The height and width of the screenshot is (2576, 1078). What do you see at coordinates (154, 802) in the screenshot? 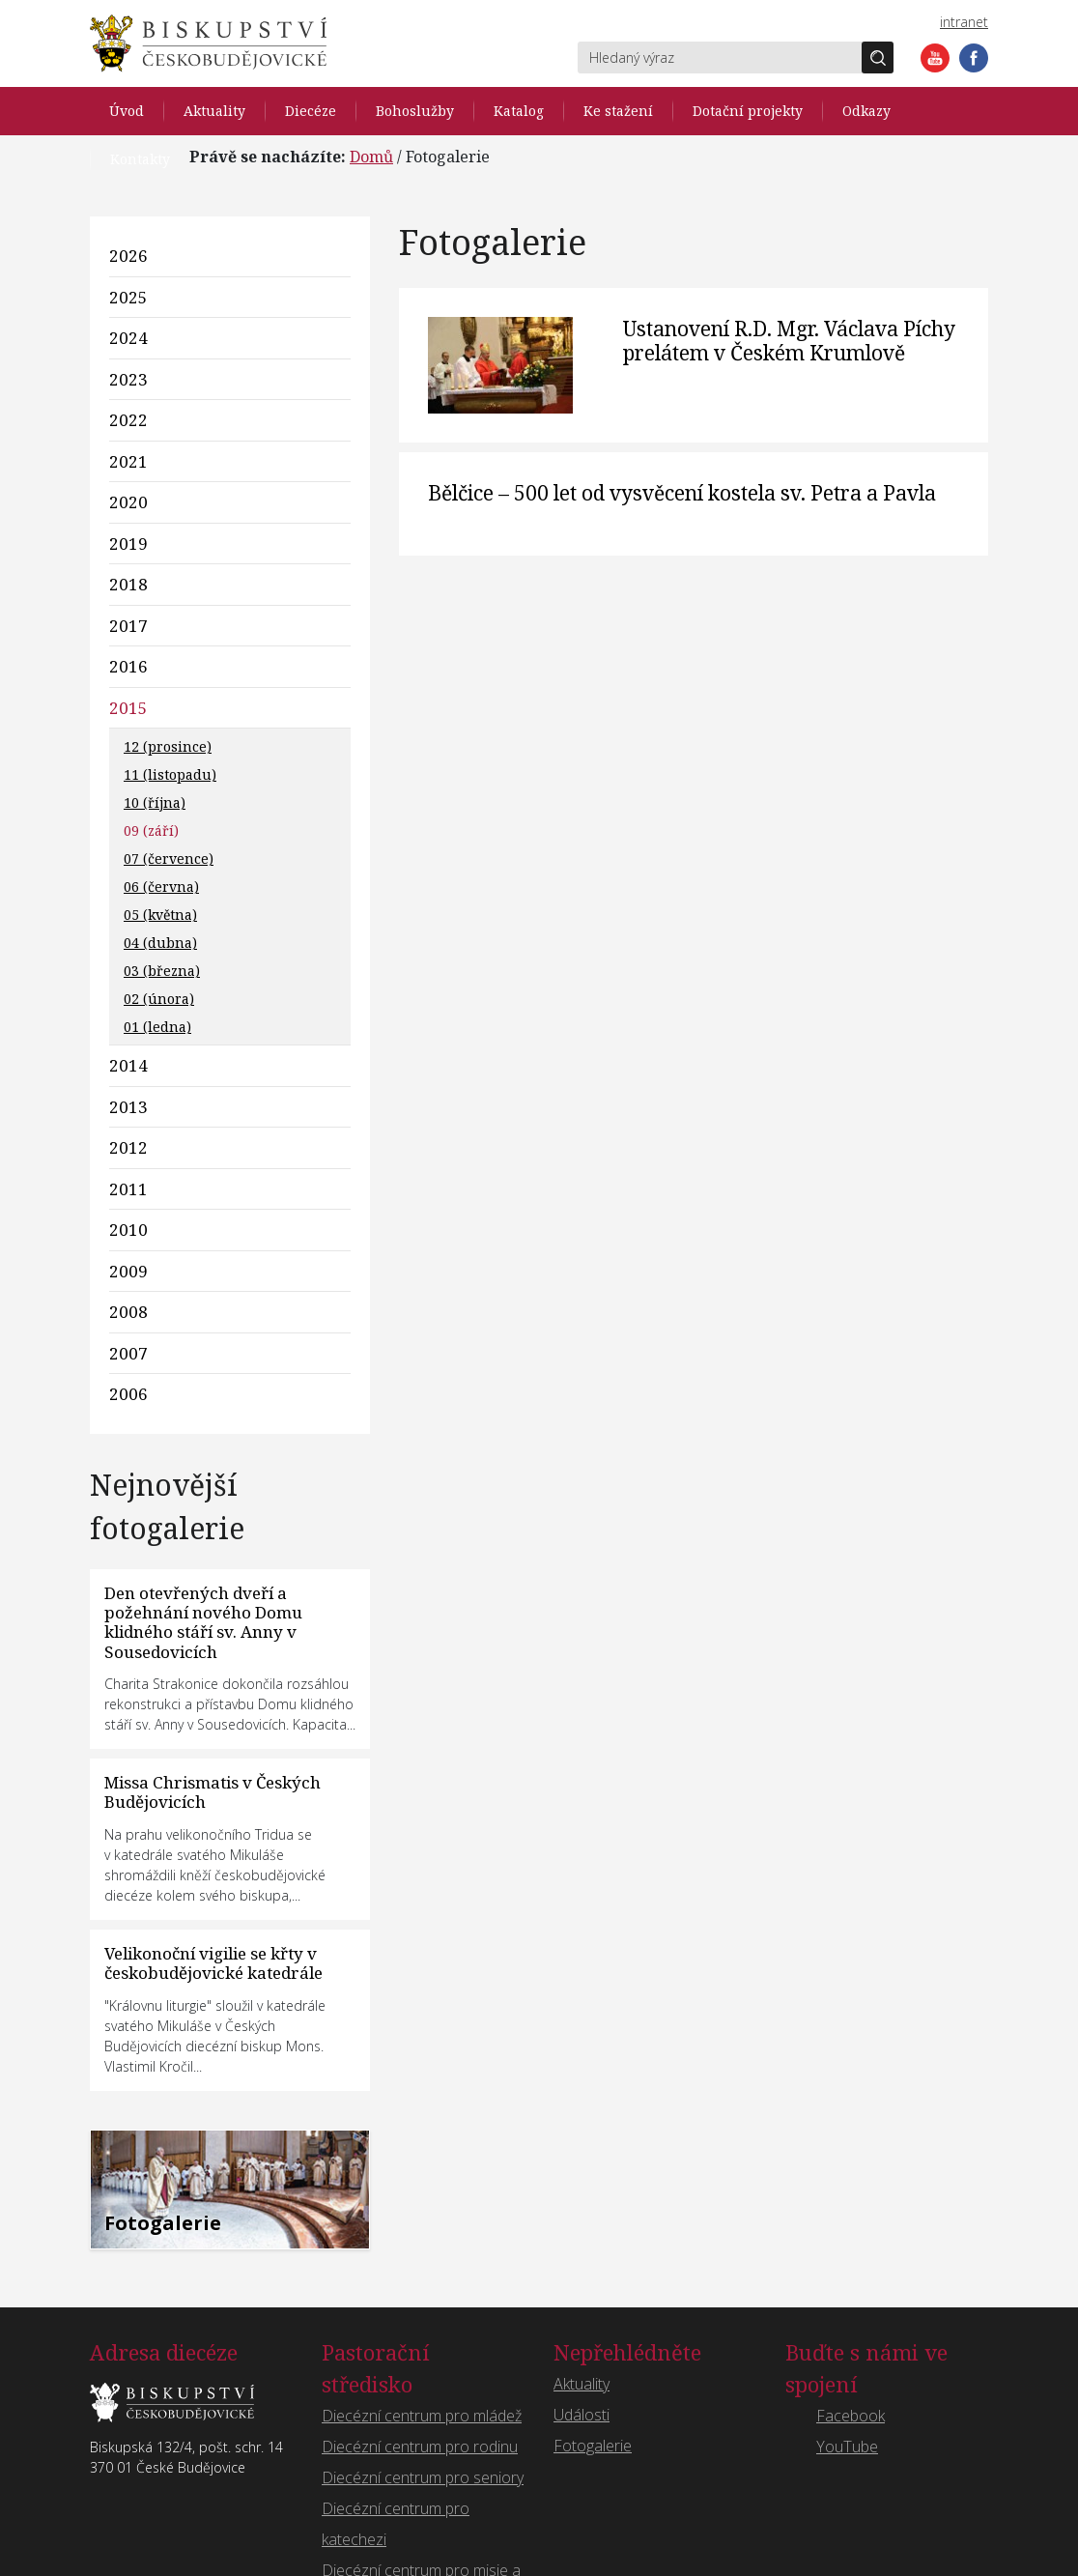
I see `10 (října)` at bounding box center [154, 802].